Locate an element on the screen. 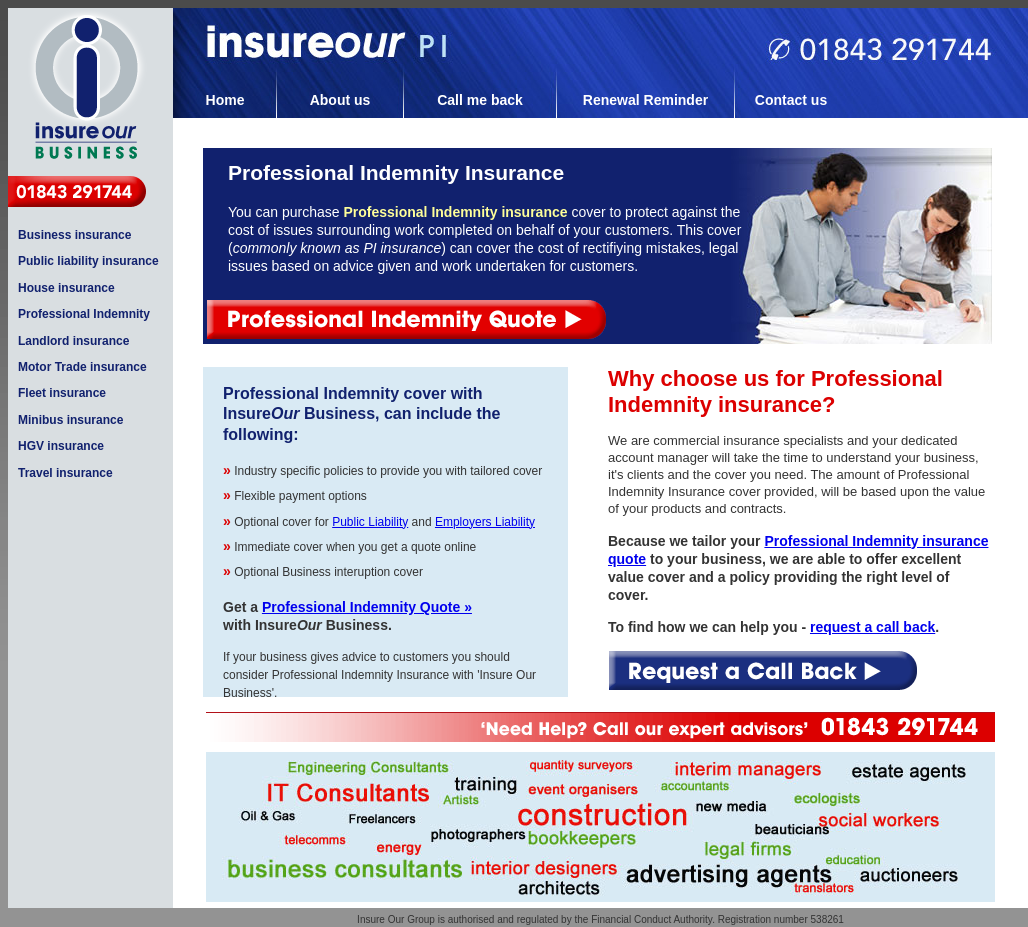 This screenshot has height=927, width=1028. Renewal Reminder is located at coordinates (645, 100).